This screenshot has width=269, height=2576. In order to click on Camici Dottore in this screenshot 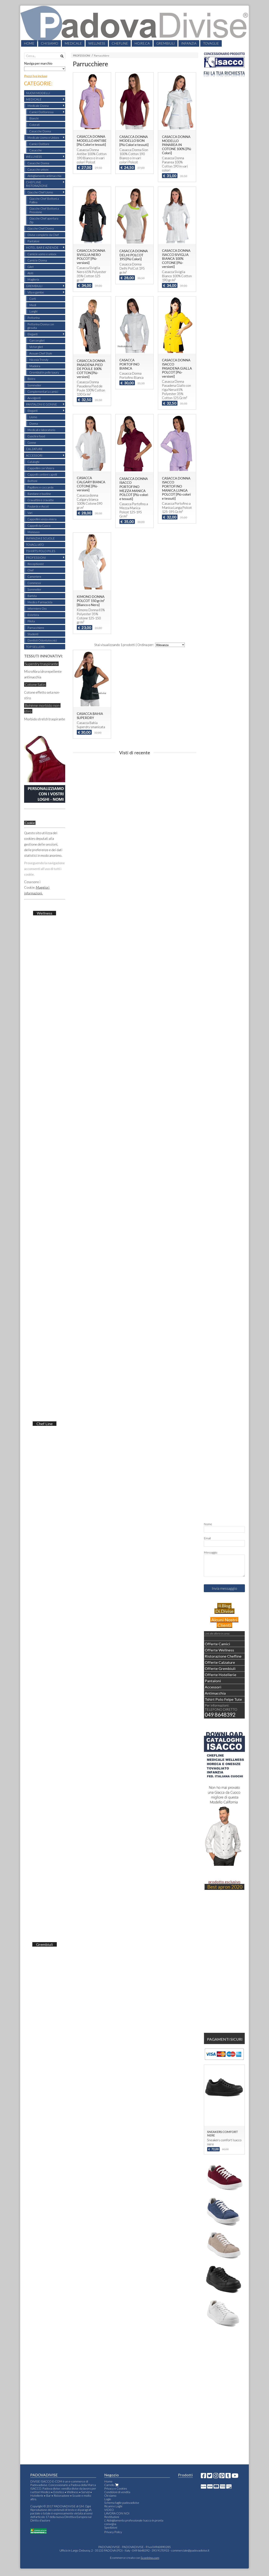, I will do `click(39, 144)`.